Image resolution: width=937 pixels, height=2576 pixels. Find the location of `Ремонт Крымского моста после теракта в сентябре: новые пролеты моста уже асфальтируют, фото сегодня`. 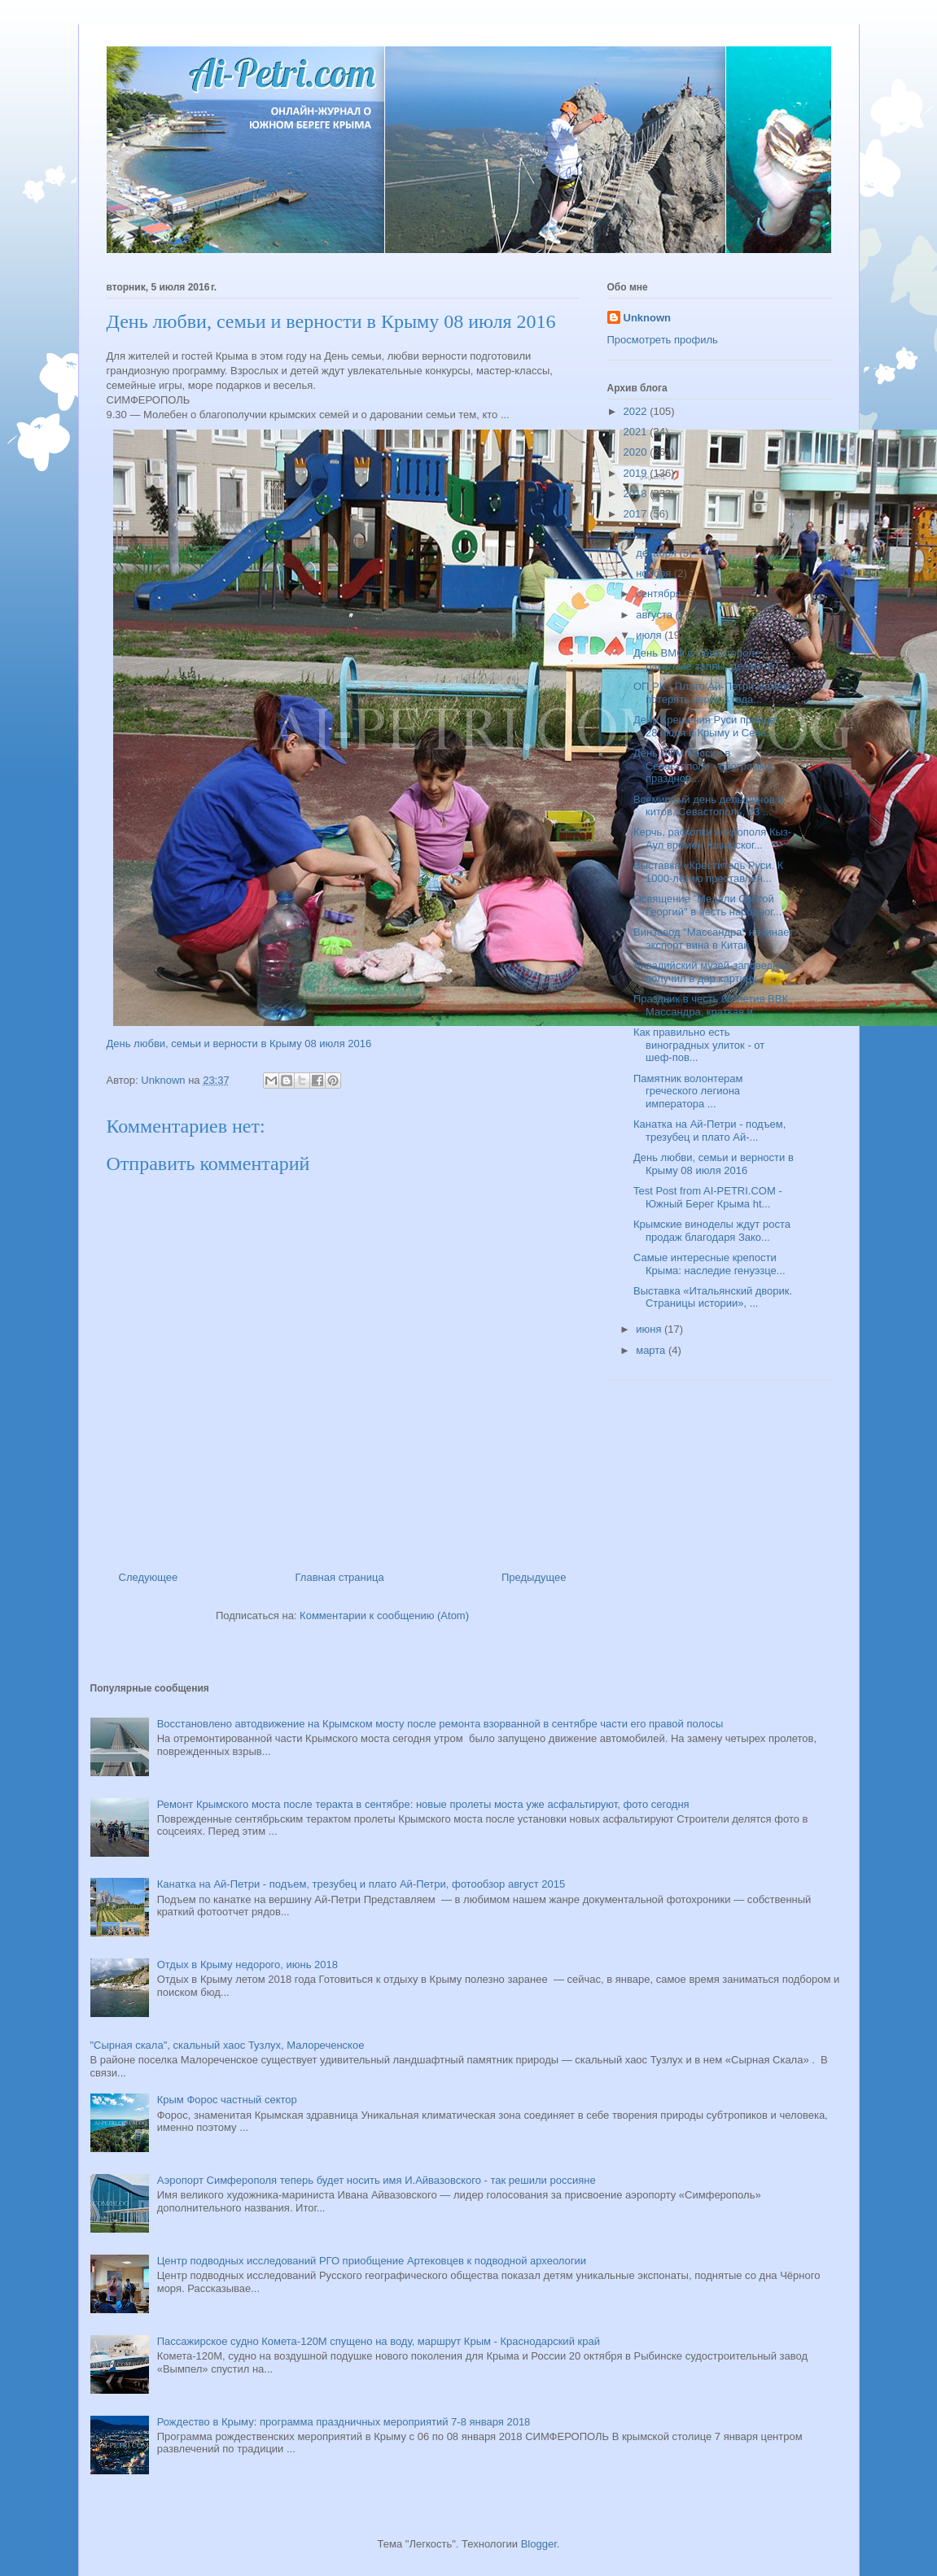

Ремонт Крымского моста после теракта в сентябре: новые пролеты моста уже асфальтируют, фото сегодня is located at coordinates (423, 1804).